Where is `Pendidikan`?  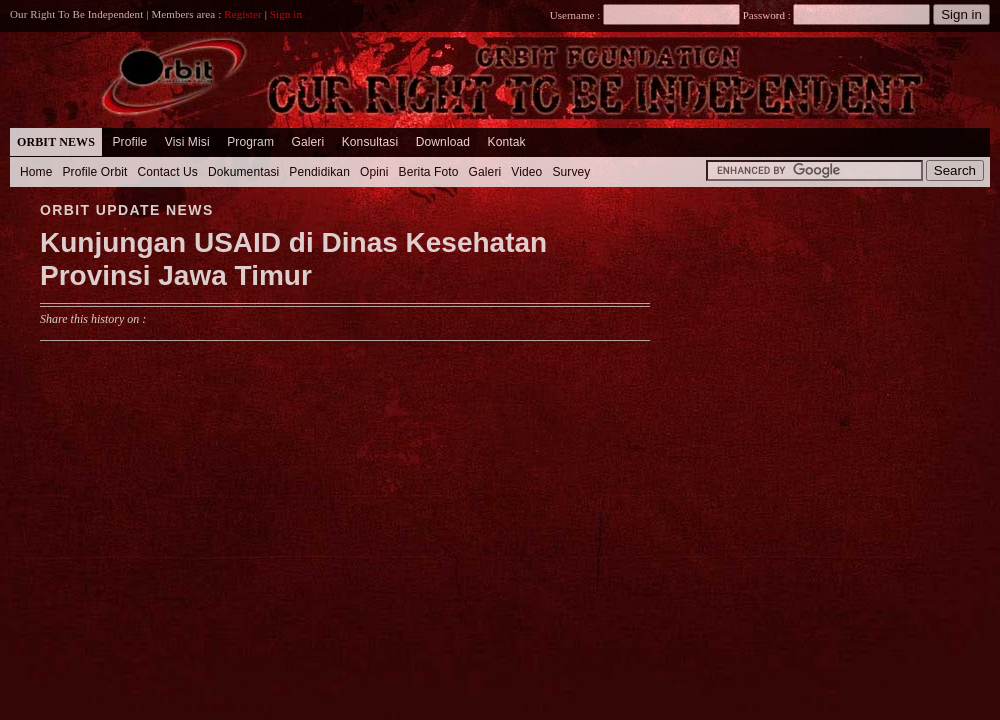
Pendidikan is located at coordinates (319, 172).